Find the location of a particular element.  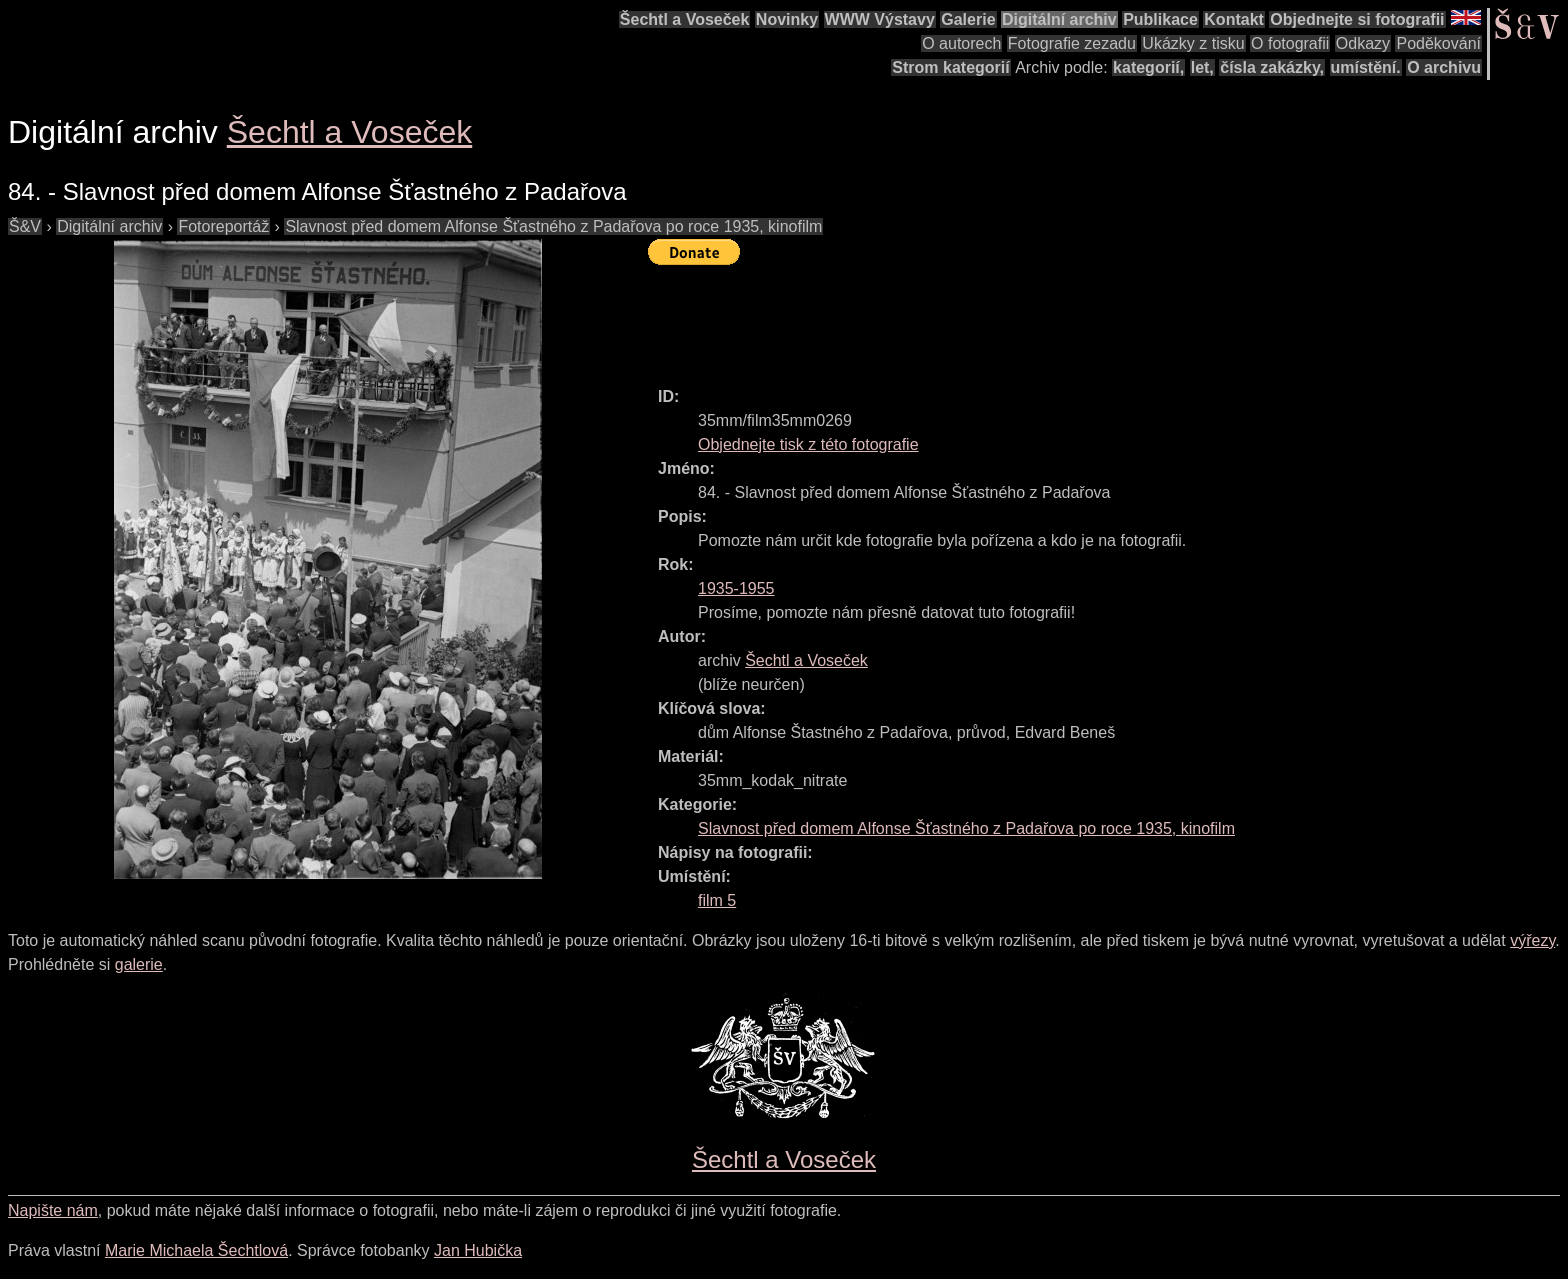

Fotografie zezadu is located at coordinates (1072, 43).